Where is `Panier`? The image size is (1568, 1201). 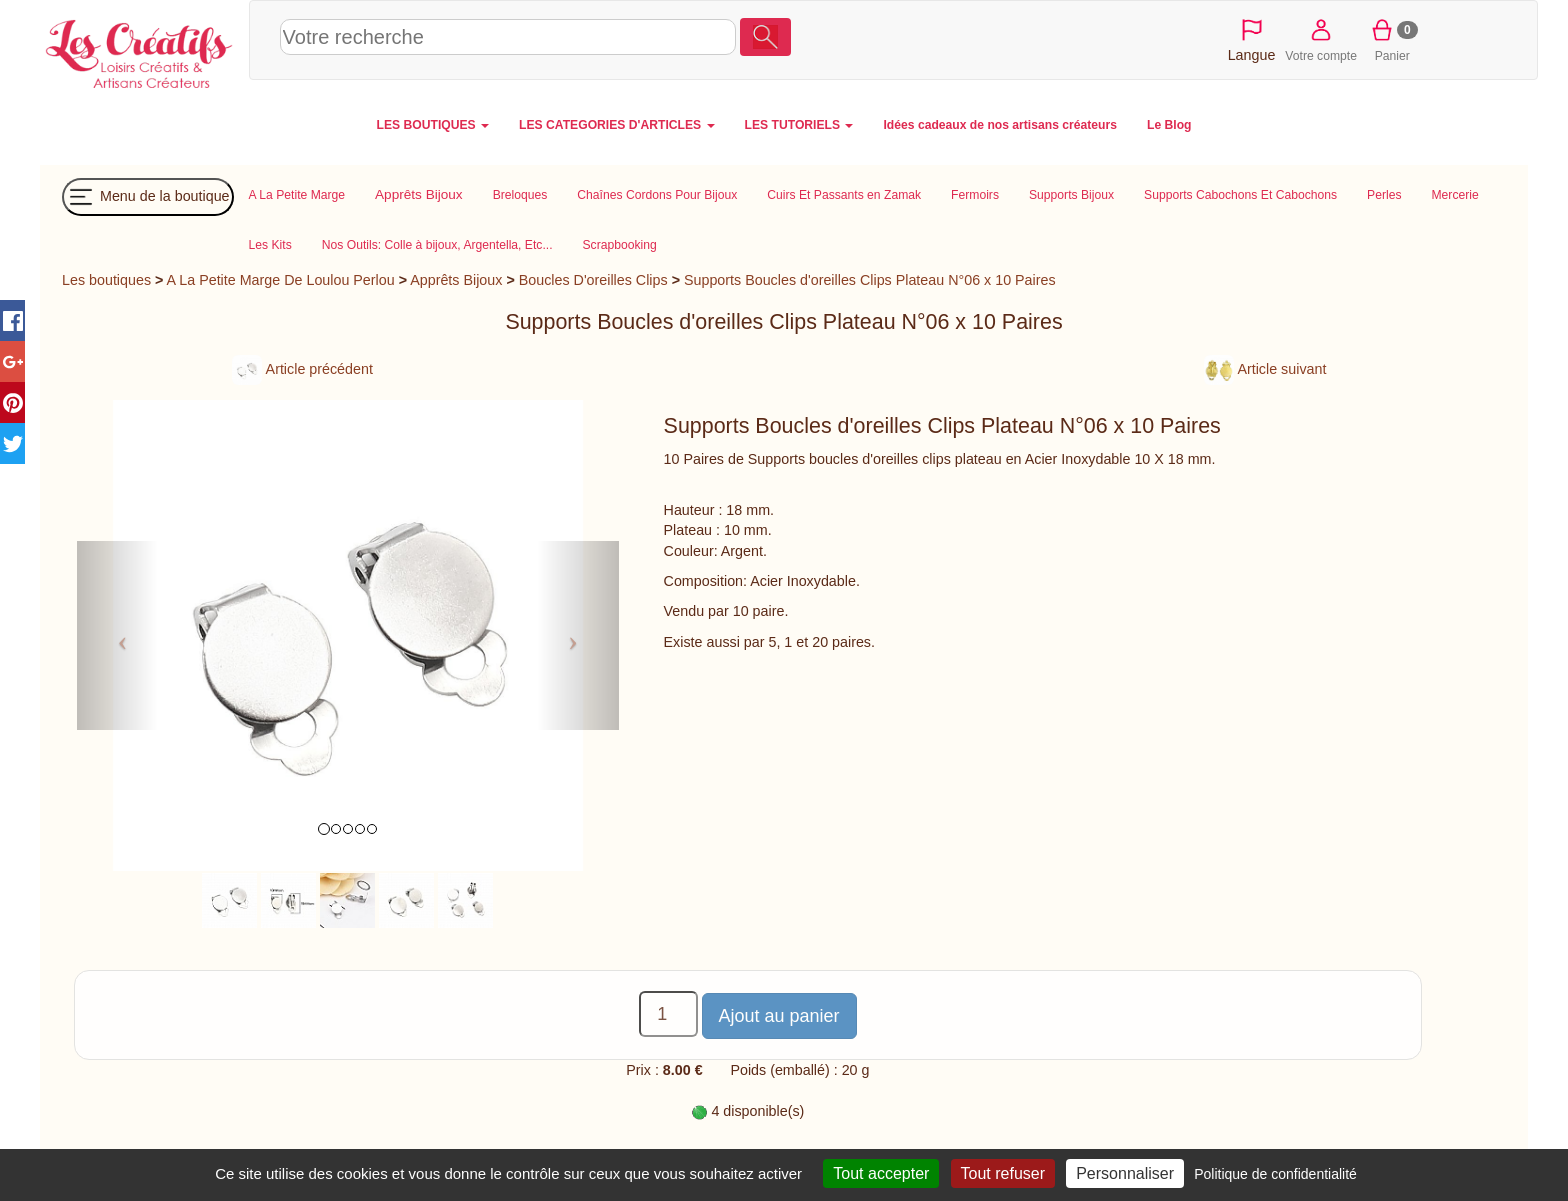
Panier is located at coordinates (1392, 39).